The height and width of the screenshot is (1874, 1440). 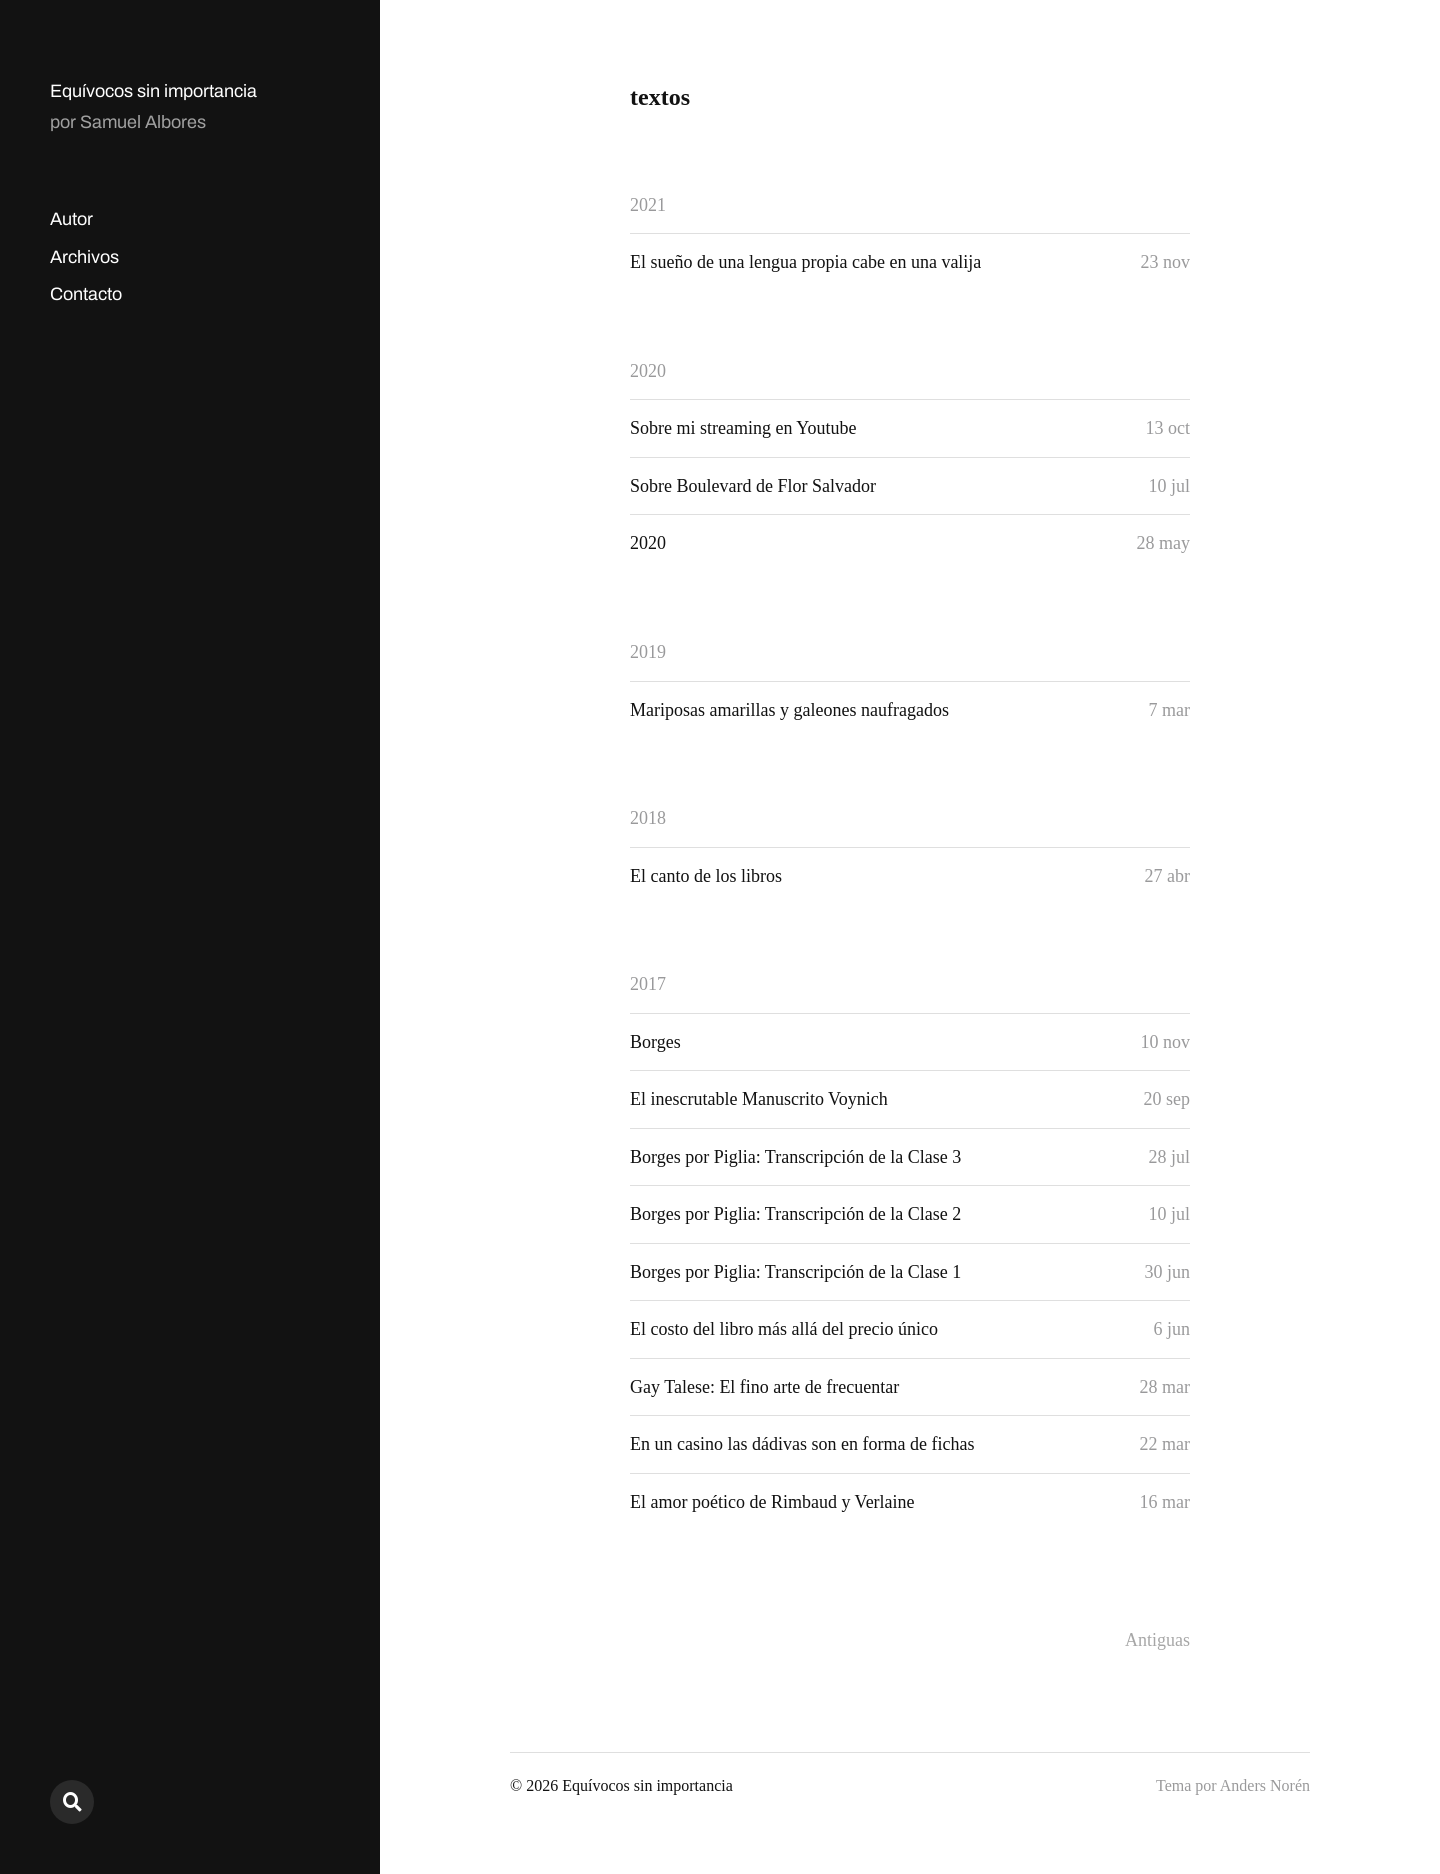 What do you see at coordinates (153, 91) in the screenshot?
I see `Equívocos sin importancia` at bounding box center [153, 91].